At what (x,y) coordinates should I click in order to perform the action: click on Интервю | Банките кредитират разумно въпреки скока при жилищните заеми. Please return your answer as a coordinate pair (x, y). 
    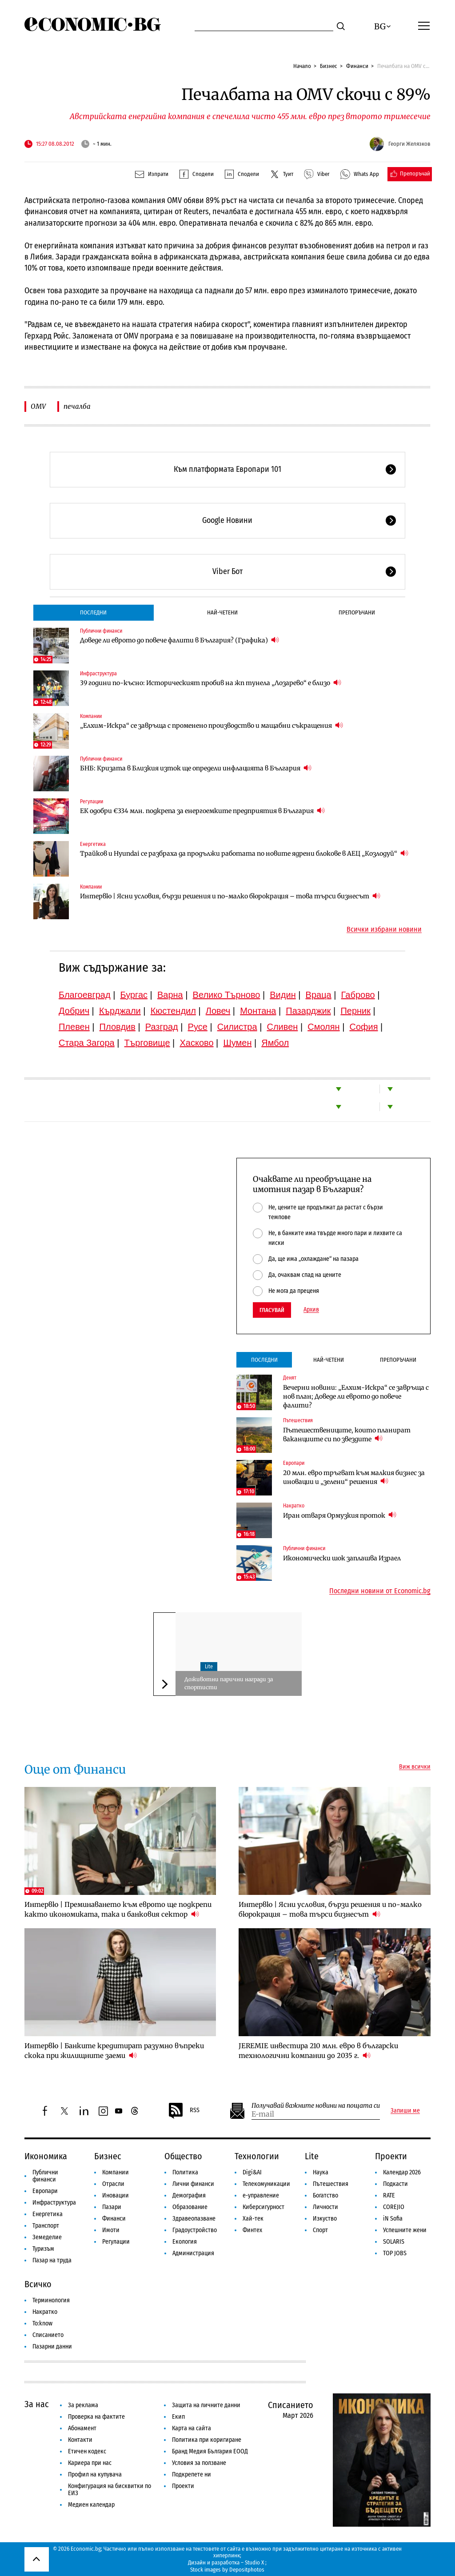
    Looking at the image, I should click on (114, 2051).